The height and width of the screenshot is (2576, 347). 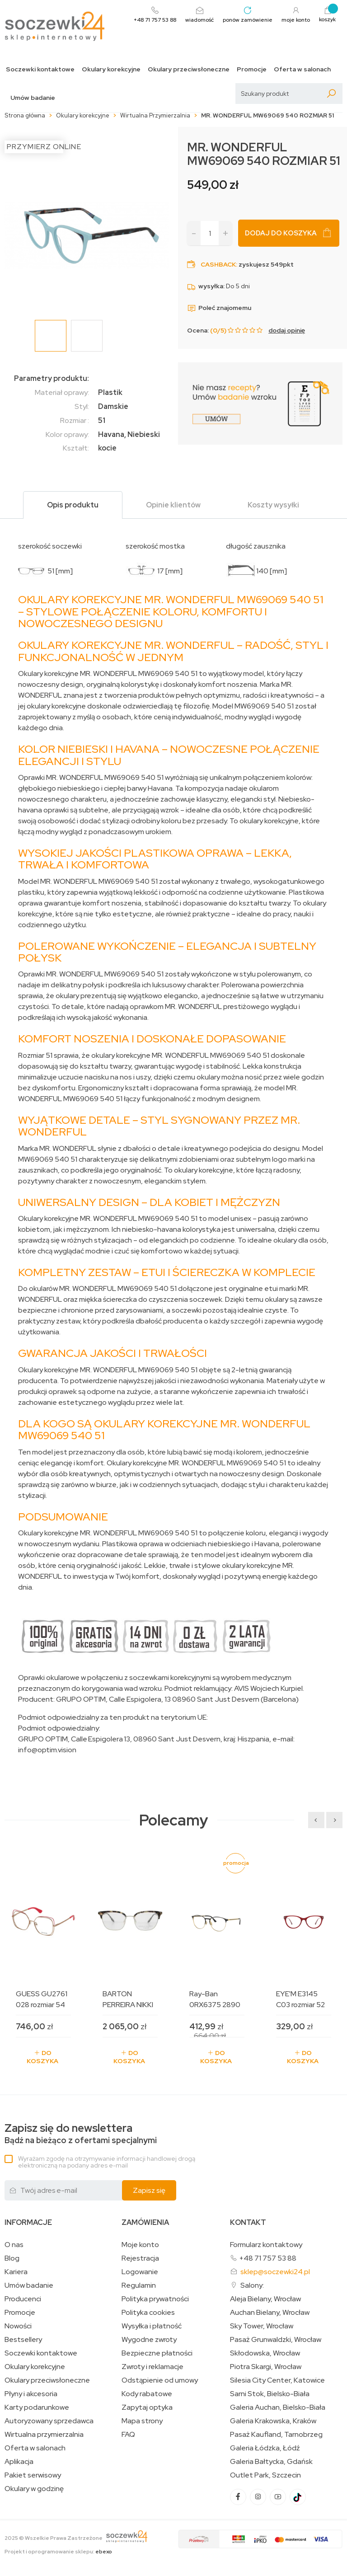 What do you see at coordinates (188, 69) in the screenshot?
I see `Okulary przeciwsłoneczne` at bounding box center [188, 69].